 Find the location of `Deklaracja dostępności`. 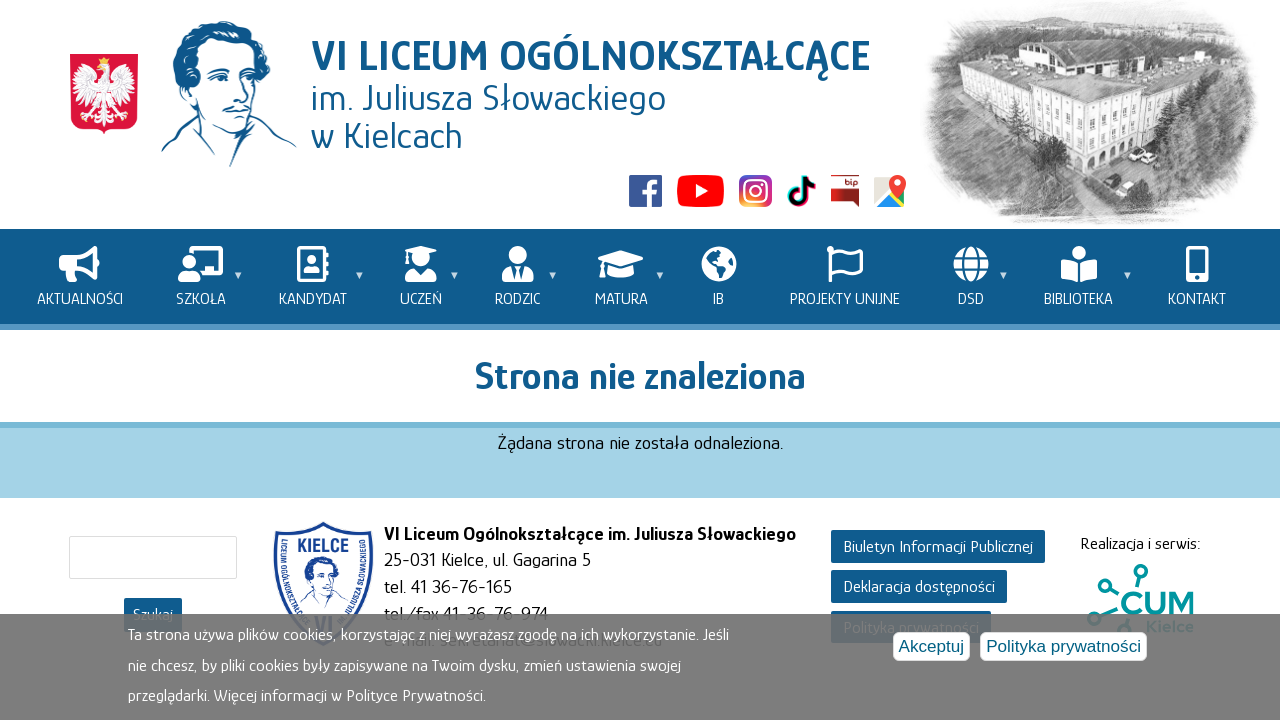

Deklaracja dostępności is located at coordinates (919, 586).